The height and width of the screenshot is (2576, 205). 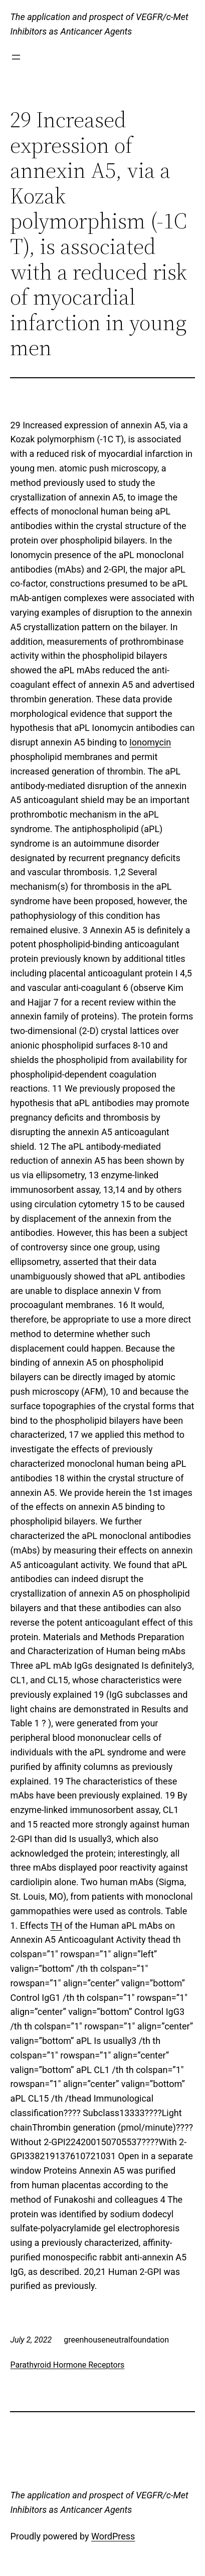 I want to click on [Open menu], so click(x=16, y=57).